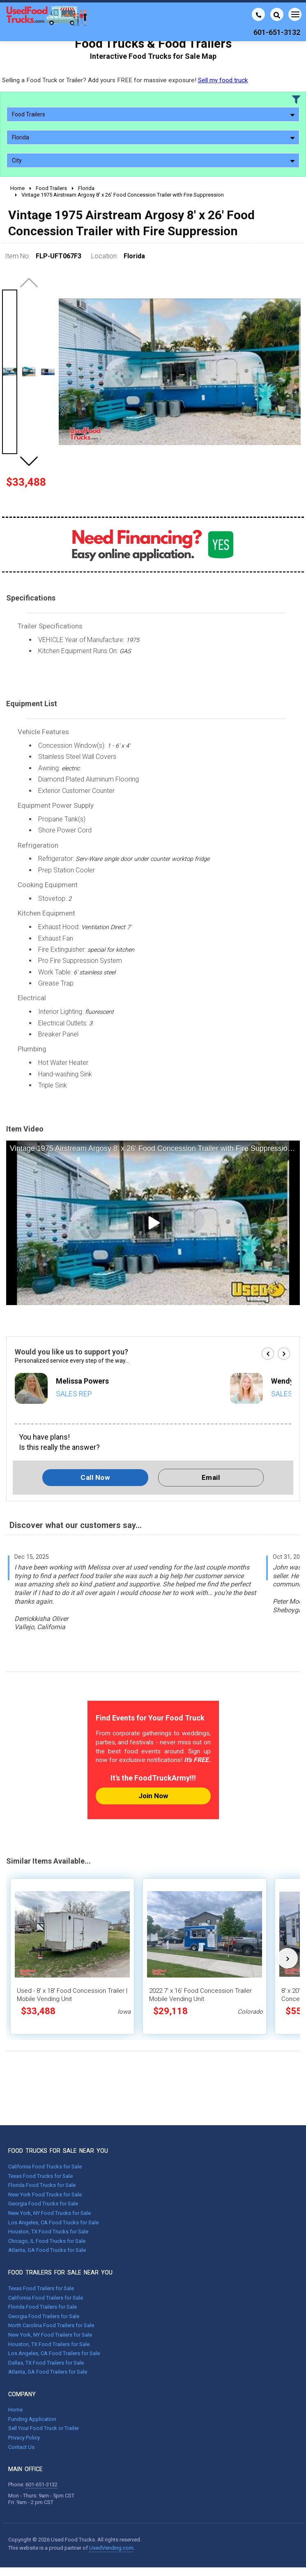 This screenshot has height=2576, width=306. Describe the element at coordinates (50, 2335) in the screenshot. I see `New York, NY Food Trailers for Sale` at that location.